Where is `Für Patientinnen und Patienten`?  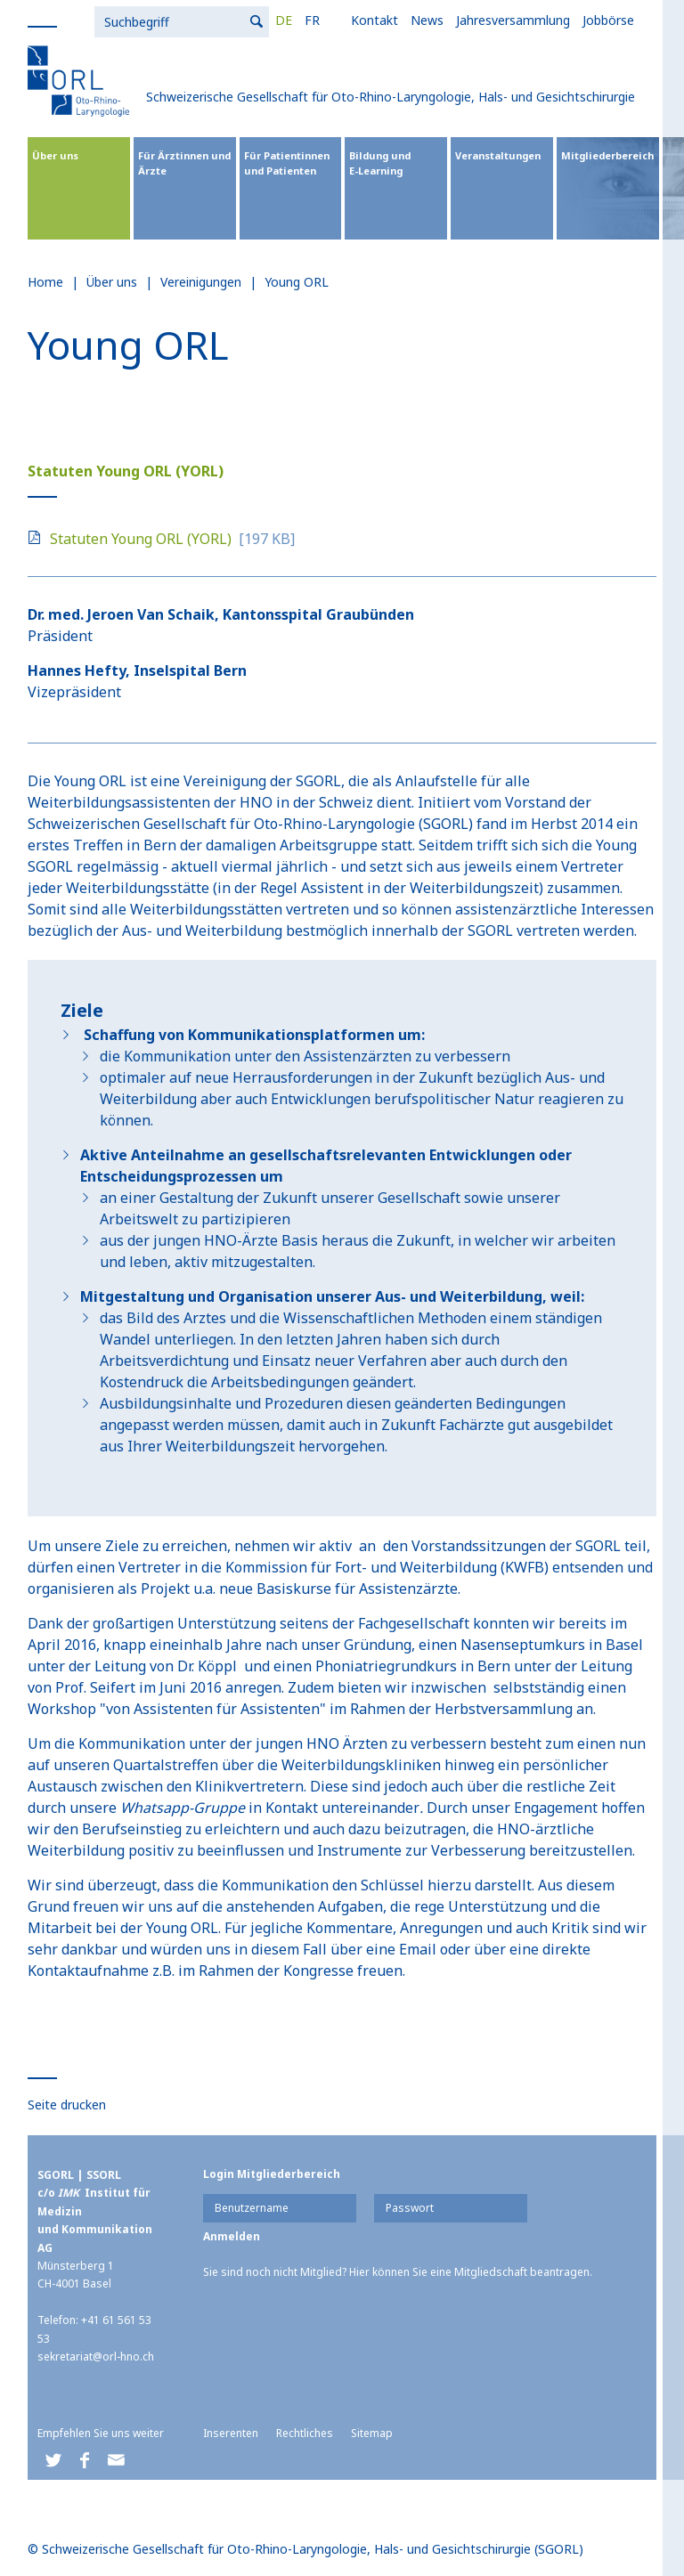
Für Patientinnen und Patienten is located at coordinates (287, 163).